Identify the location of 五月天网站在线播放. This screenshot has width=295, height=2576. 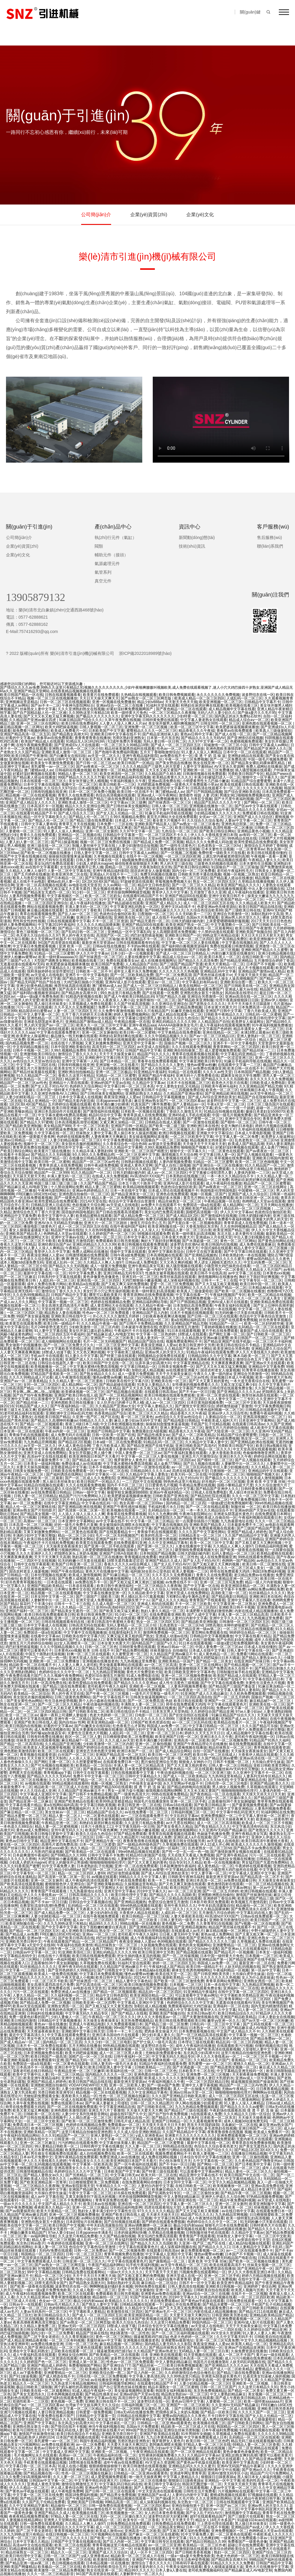
(276, 1205).